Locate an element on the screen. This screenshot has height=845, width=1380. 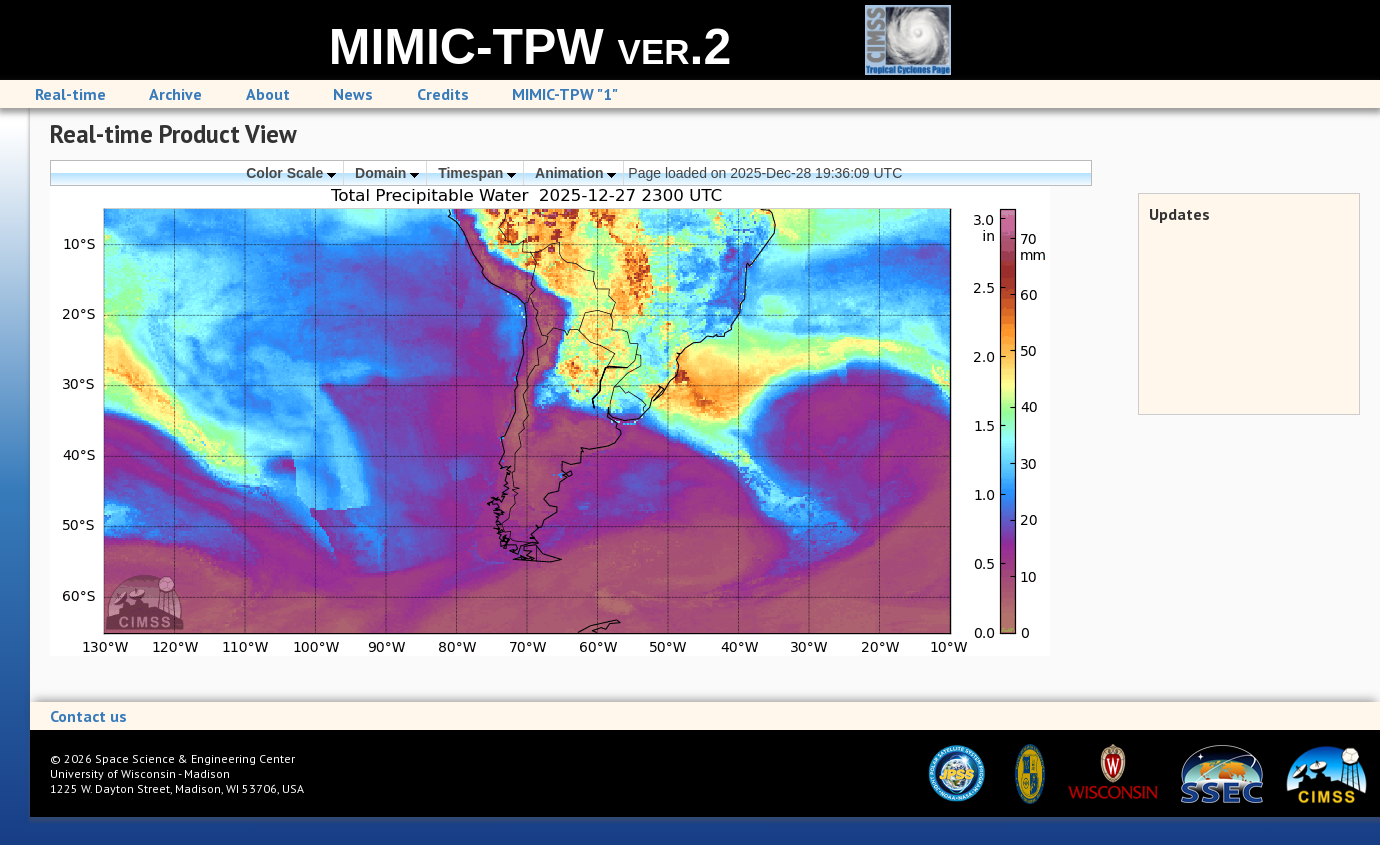
Real-time is located at coordinates (70, 94).